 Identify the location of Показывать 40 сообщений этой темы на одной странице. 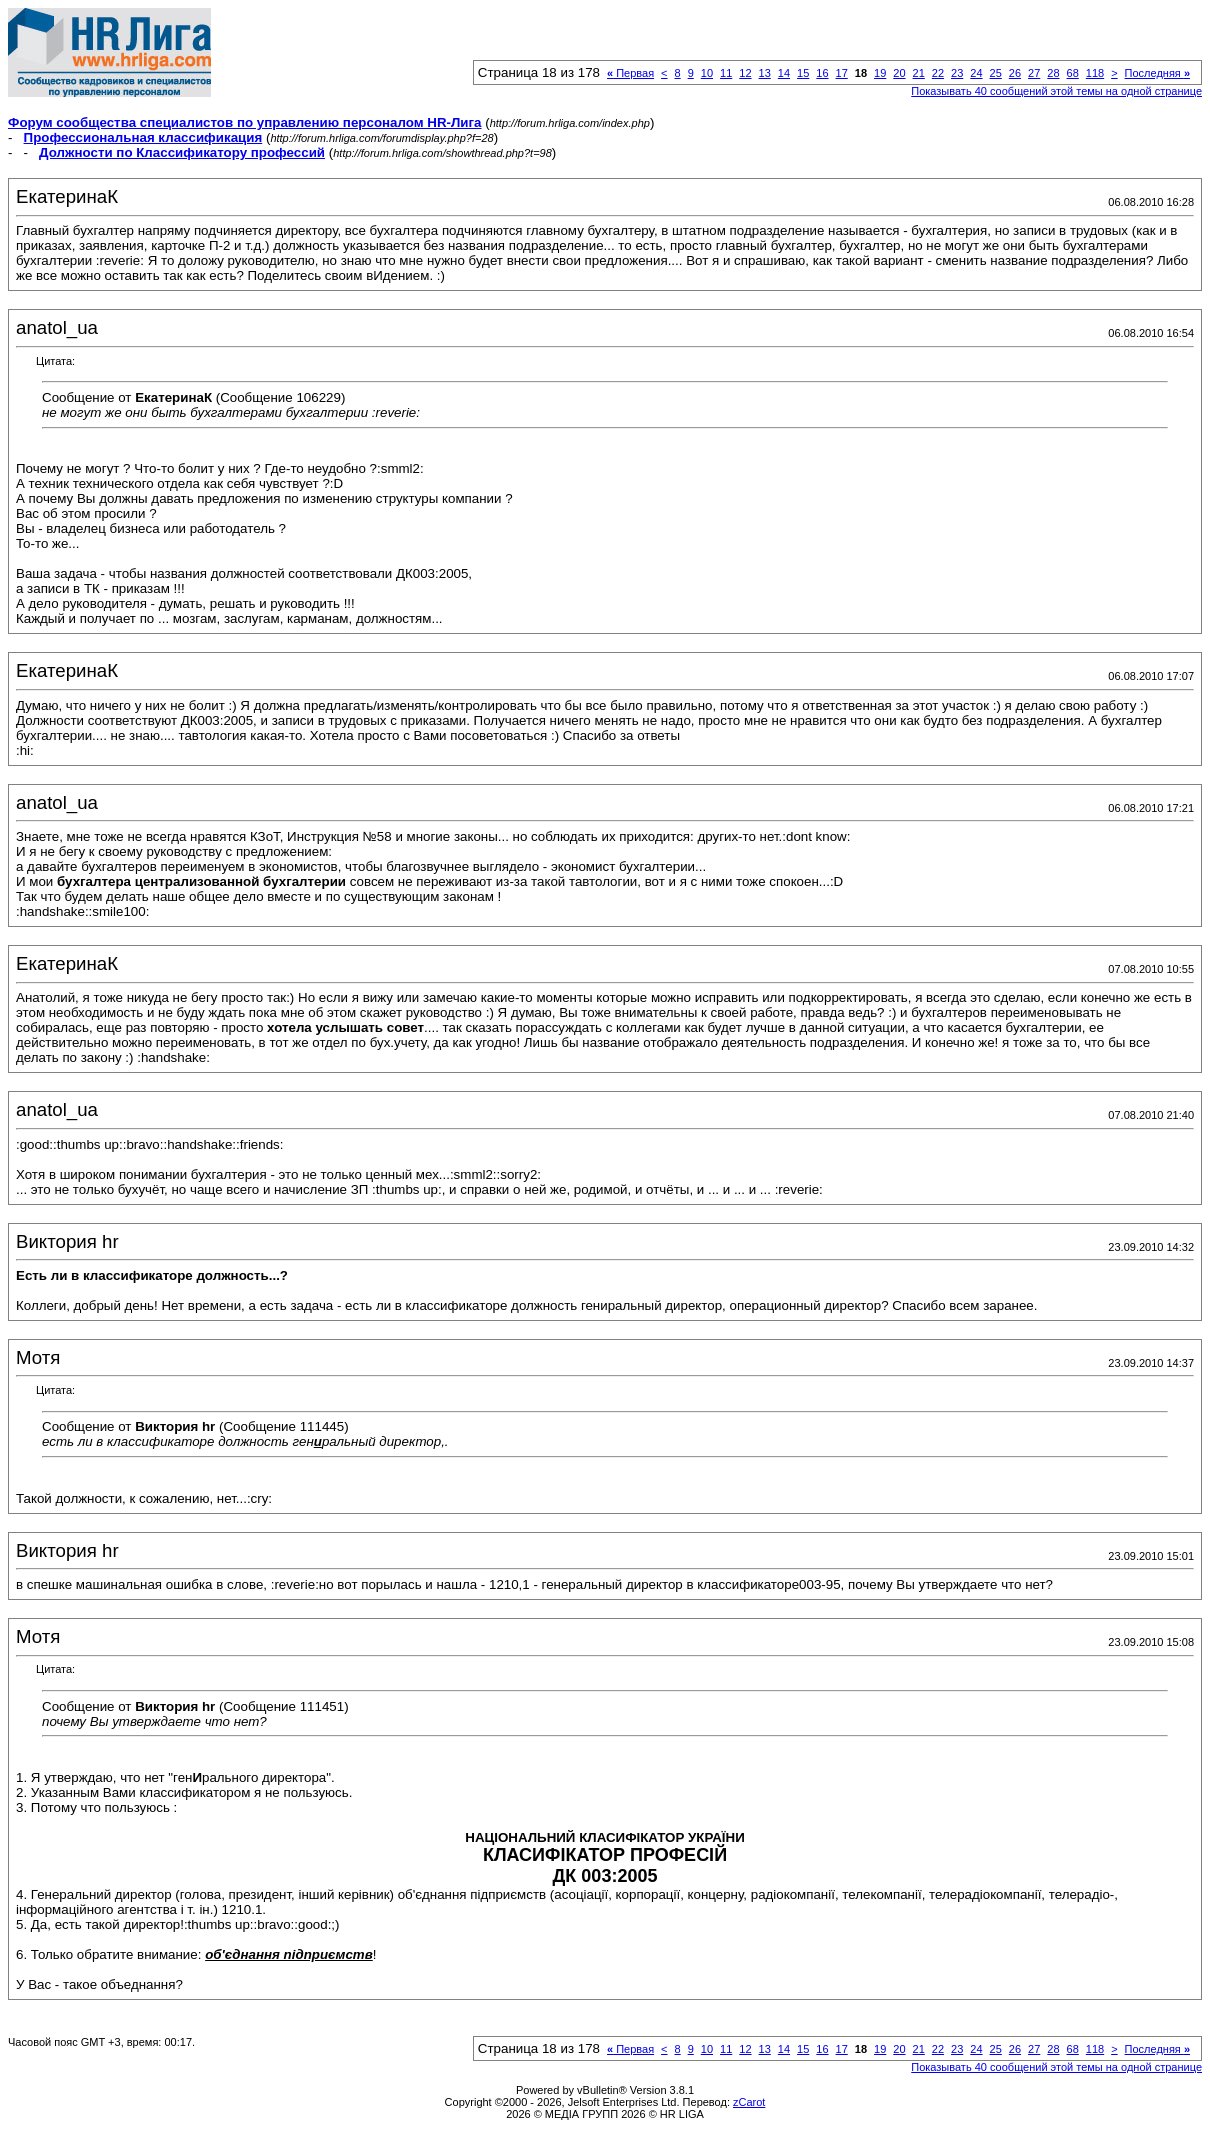
(1056, 91).